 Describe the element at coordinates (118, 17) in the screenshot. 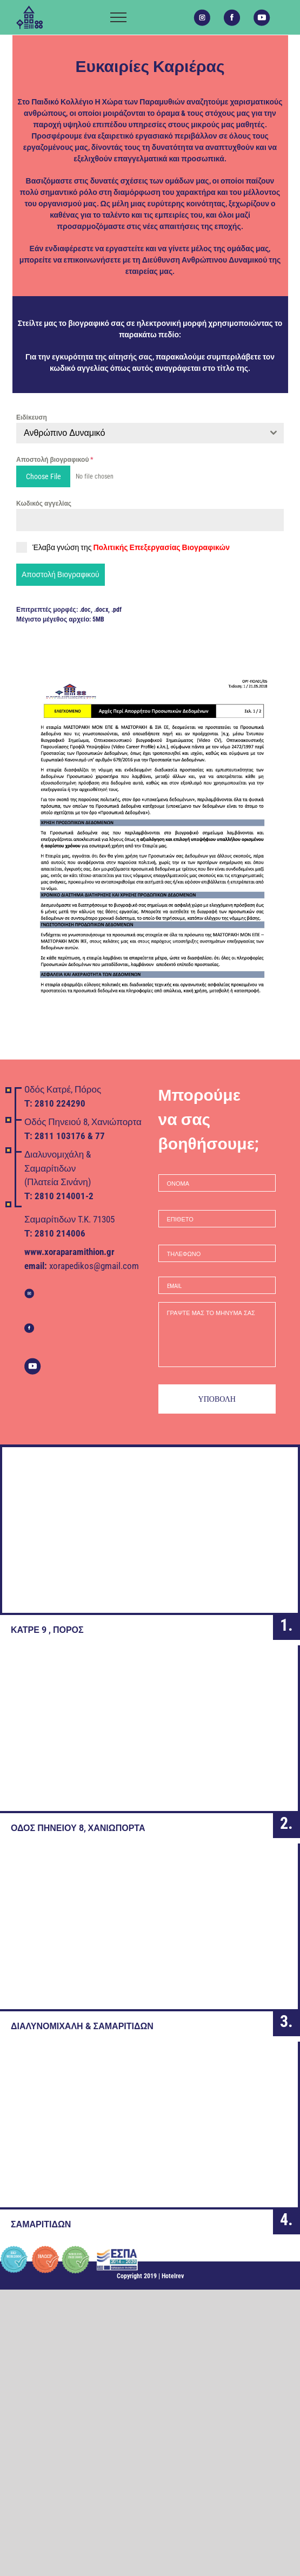

I see `[Toggle Menu]` at that location.